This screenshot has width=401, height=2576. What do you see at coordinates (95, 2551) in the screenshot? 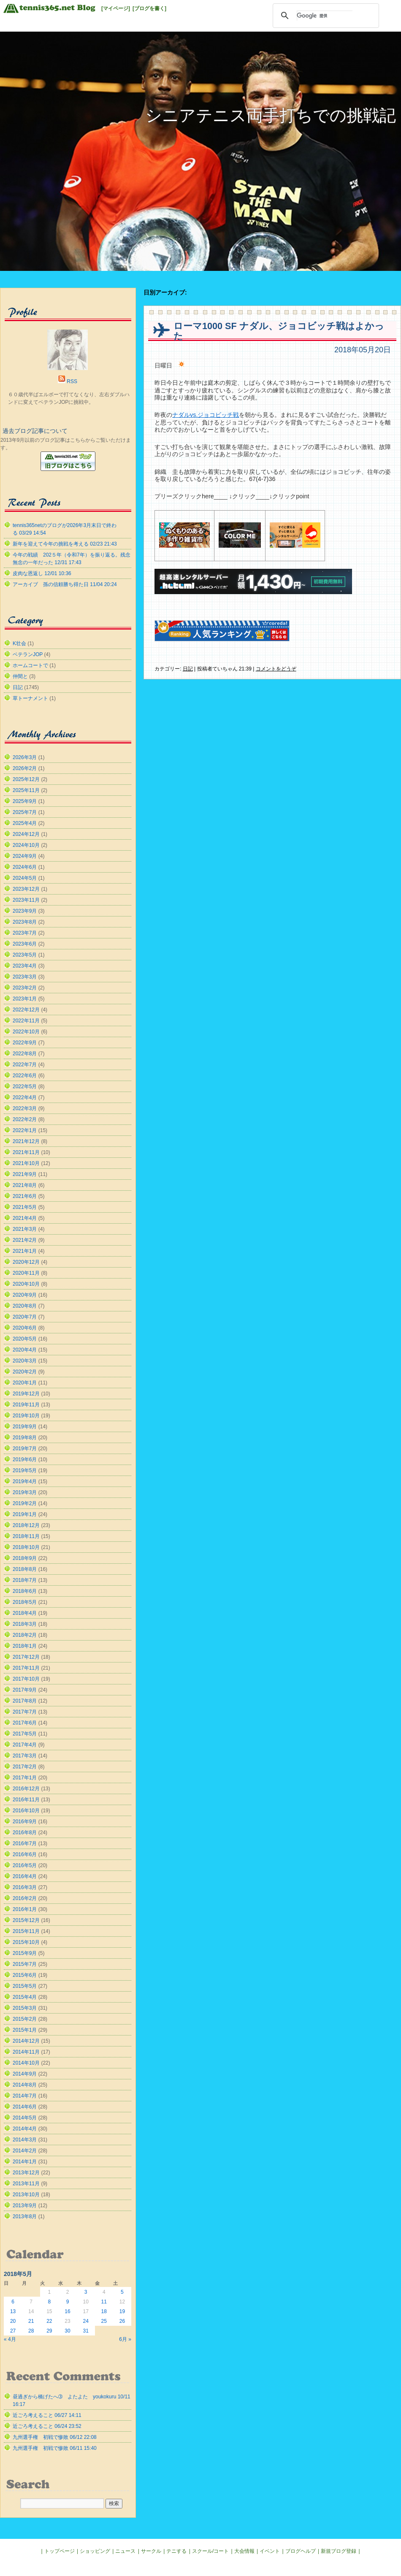
I see `ショッピング` at bounding box center [95, 2551].